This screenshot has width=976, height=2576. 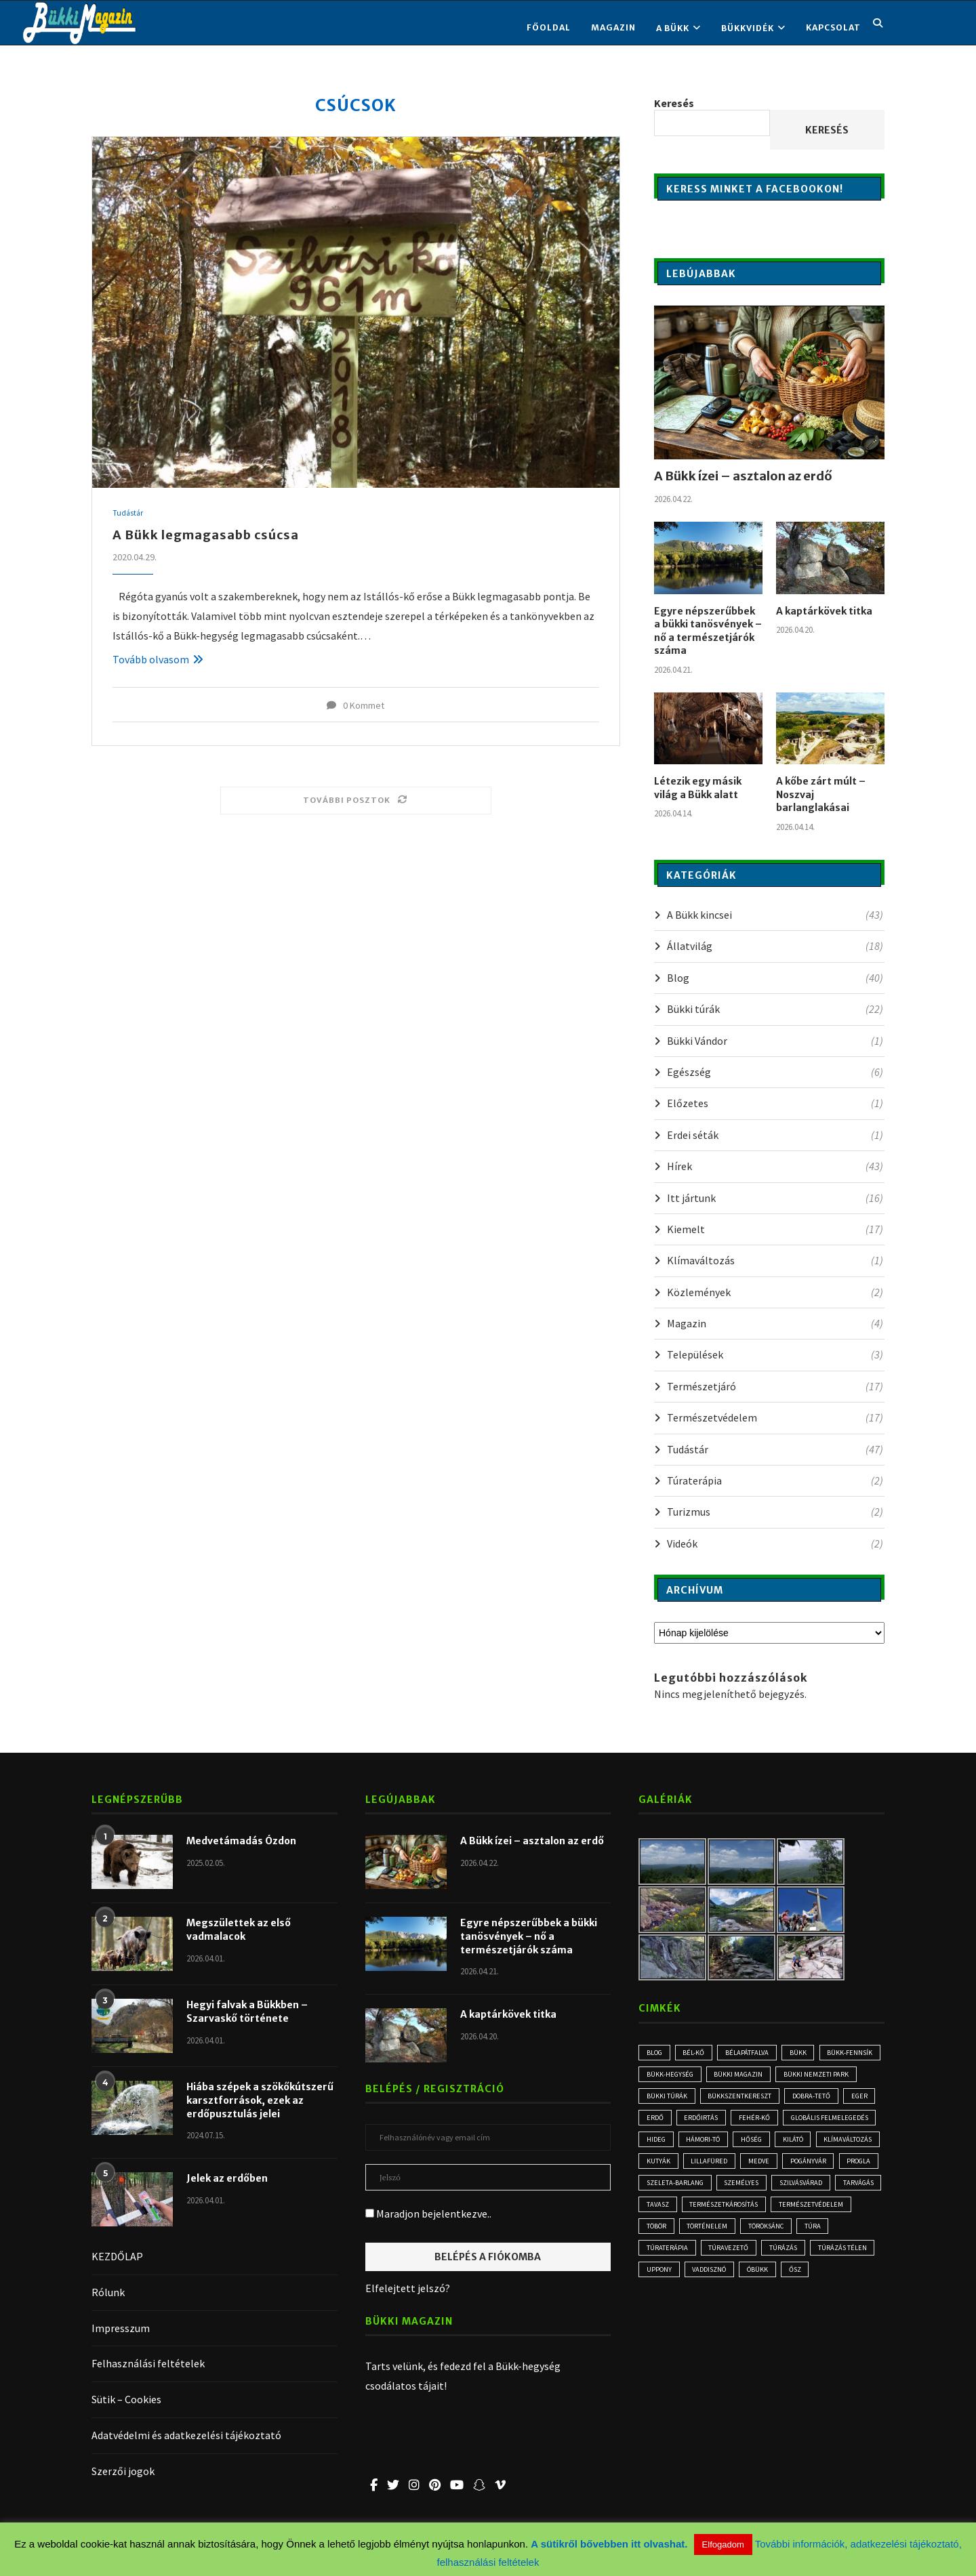 I want to click on Töröksánc [Töröksánc (3 elem)], so click(x=732, y=2284).